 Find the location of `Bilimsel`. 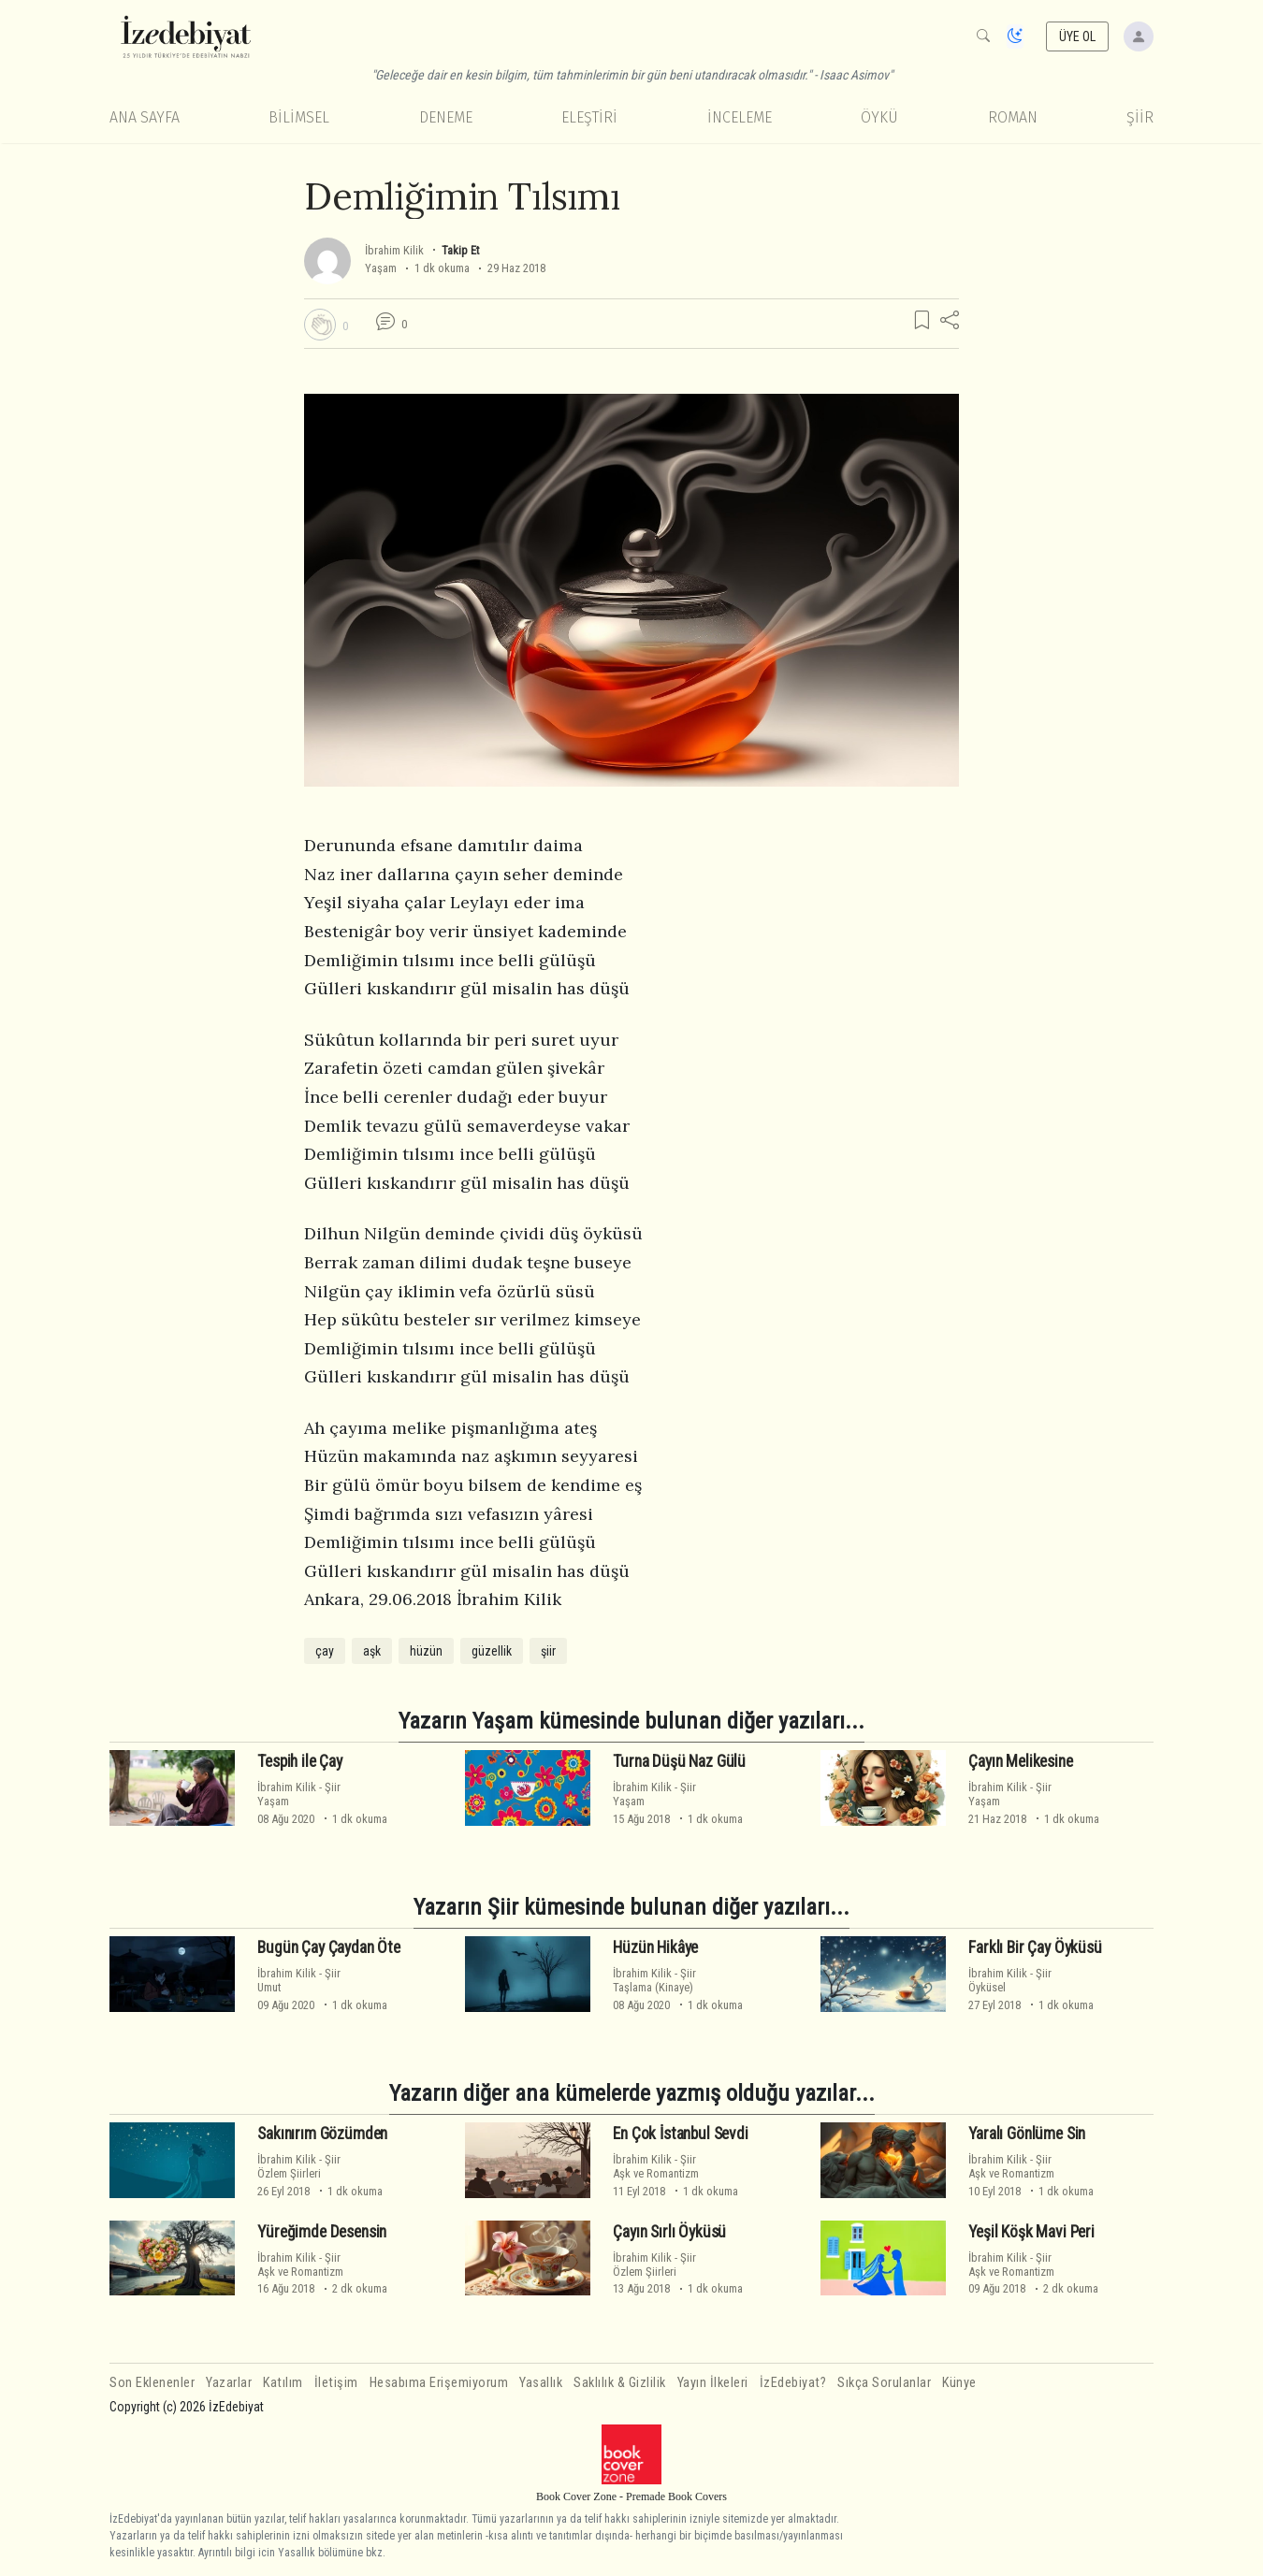

Bilimsel is located at coordinates (299, 117).